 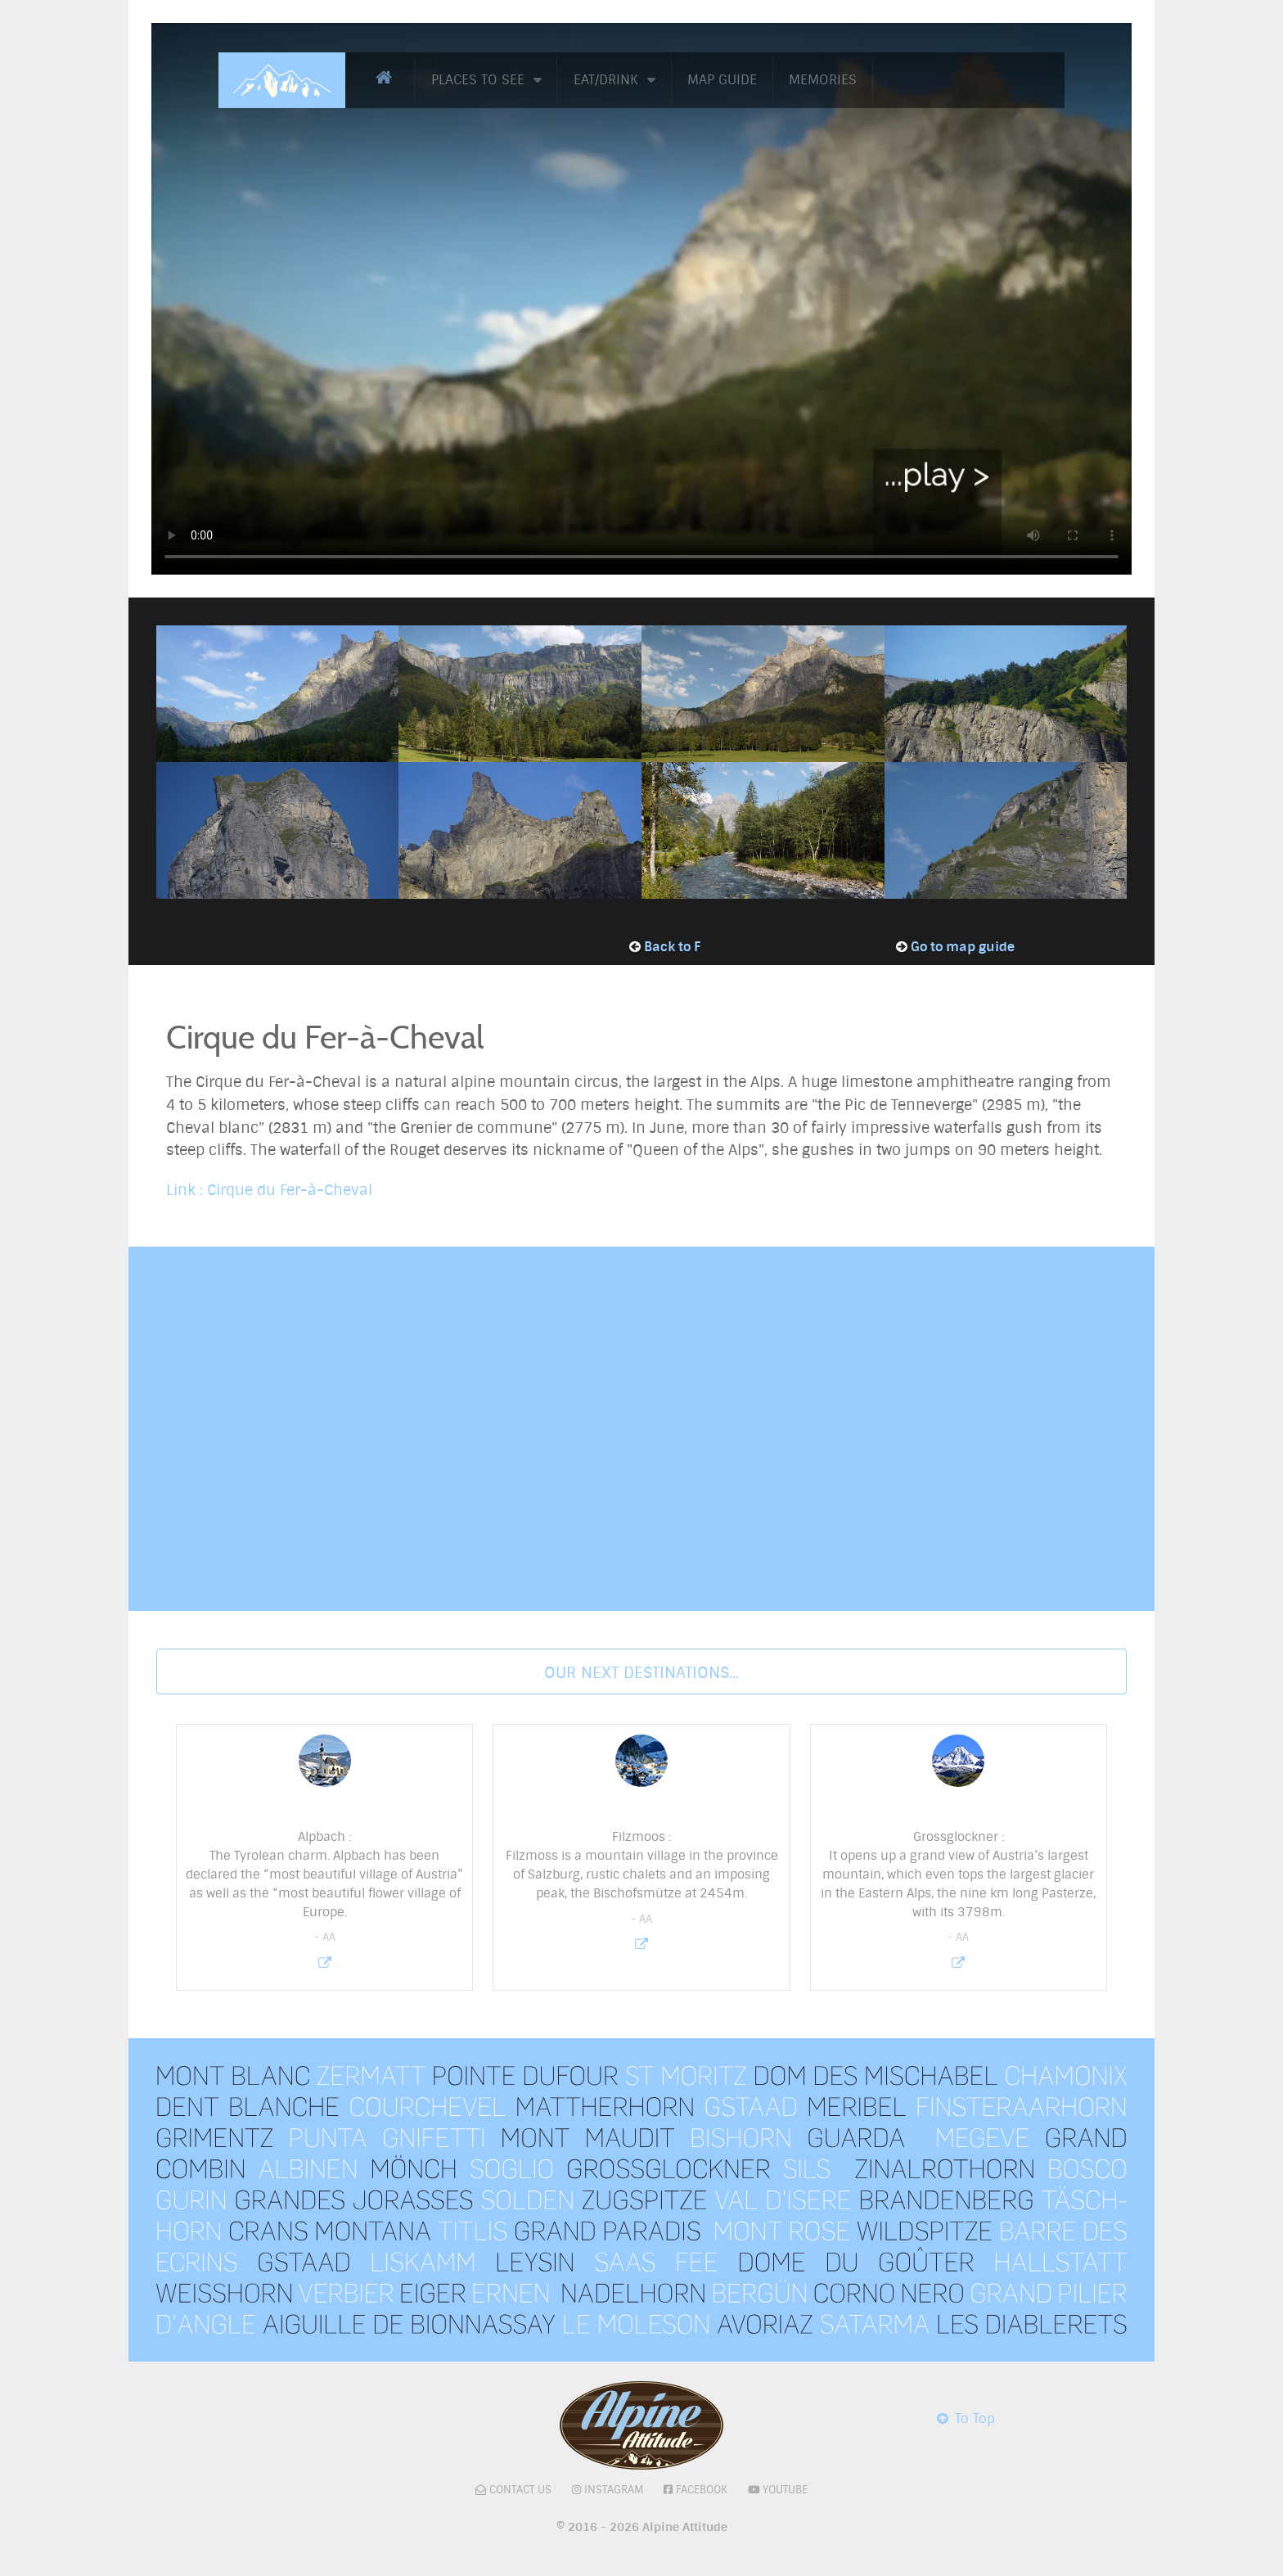 What do you see at coordinates (965, 2418) in the screenshot?
I see `To Top` at bounding box center [965, 2418].